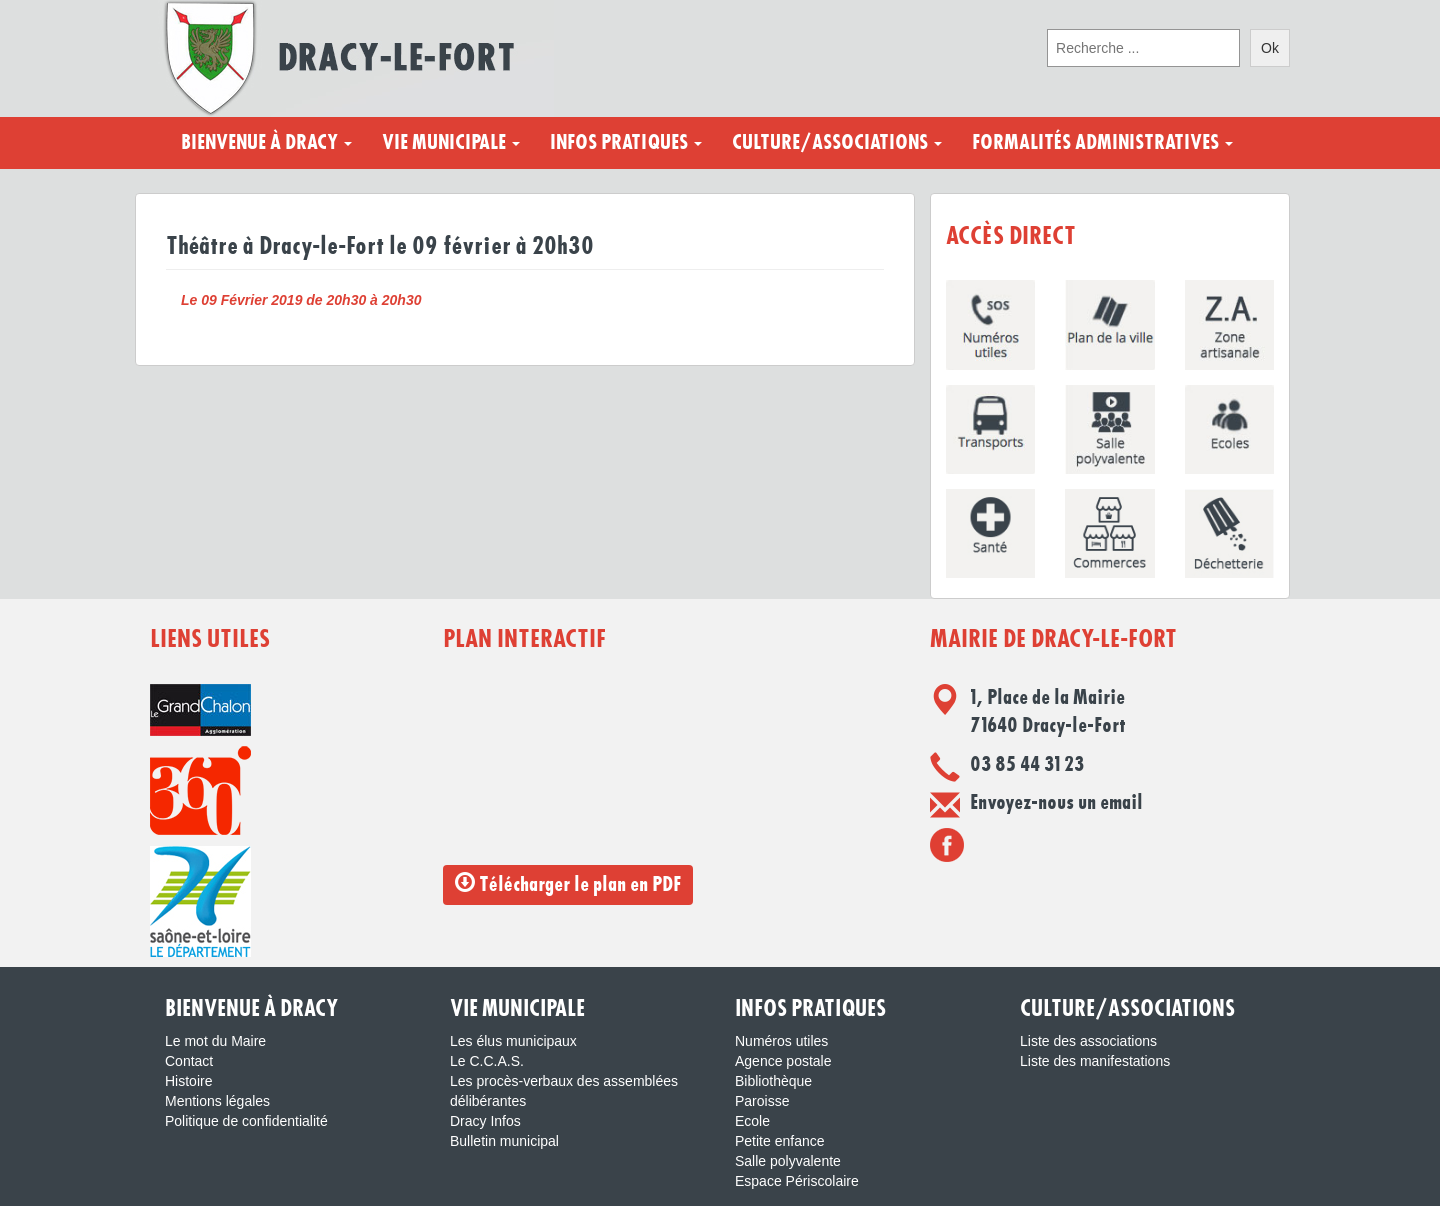  Describe the element at coordinates (762, 1101) in the screenshot. I see `Paroisse` at that location.